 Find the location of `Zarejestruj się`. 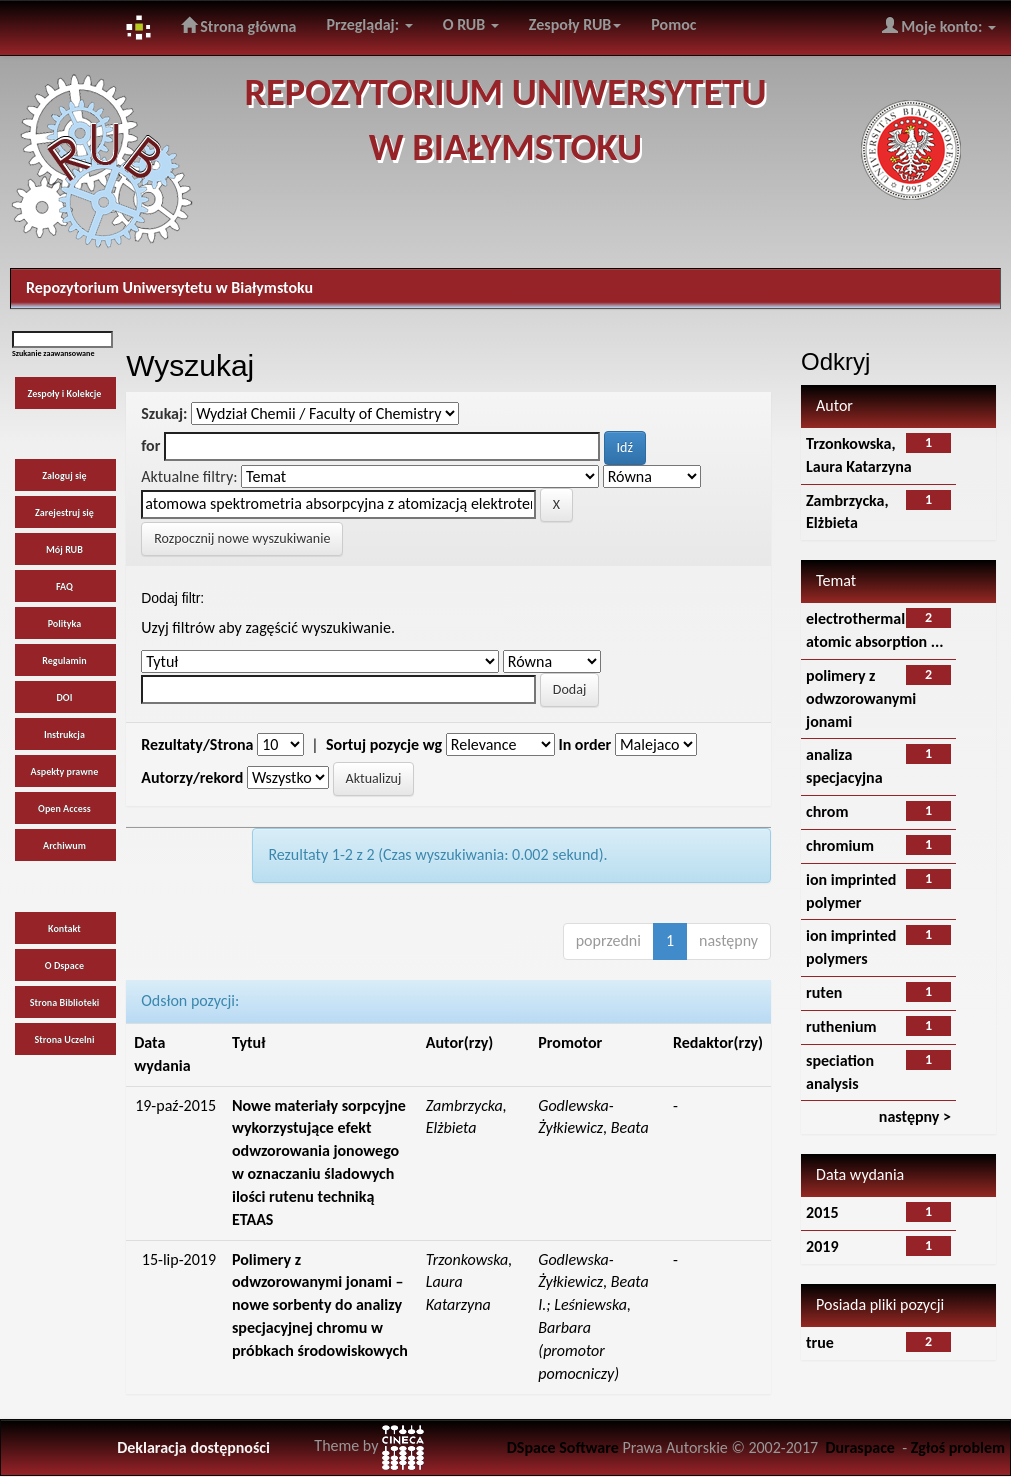

Zarejestruj się is located at coordinates (64, 512).